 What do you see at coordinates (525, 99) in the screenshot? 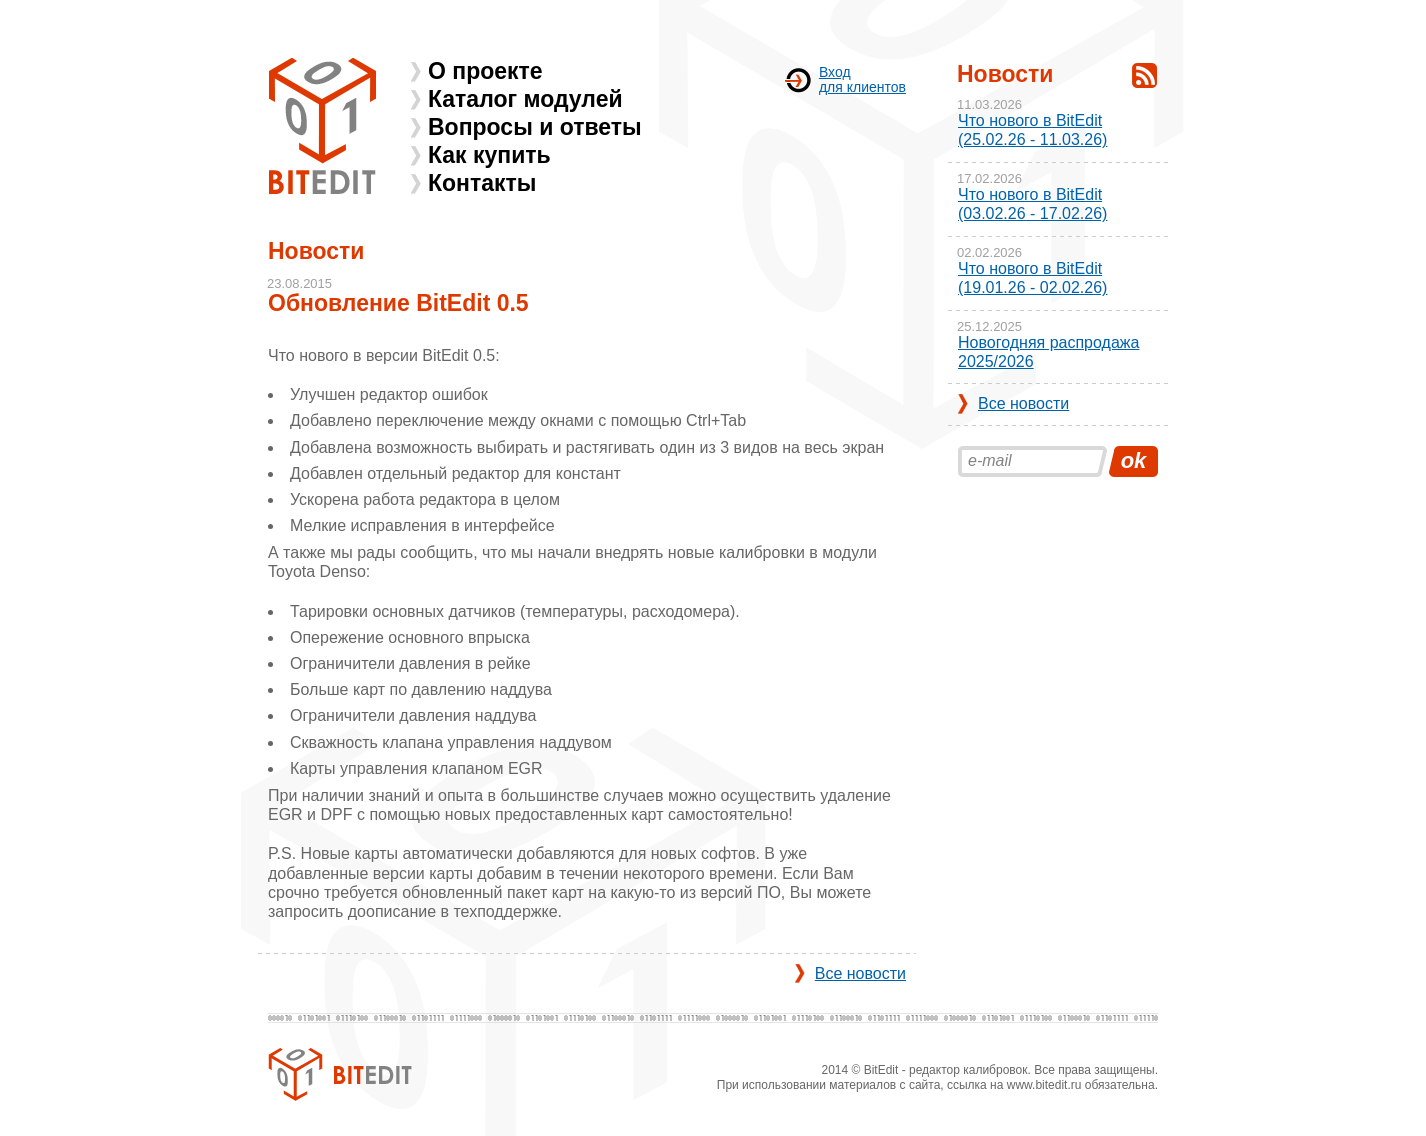
I see `Каталог модулей` at bounding box center [525, 99].